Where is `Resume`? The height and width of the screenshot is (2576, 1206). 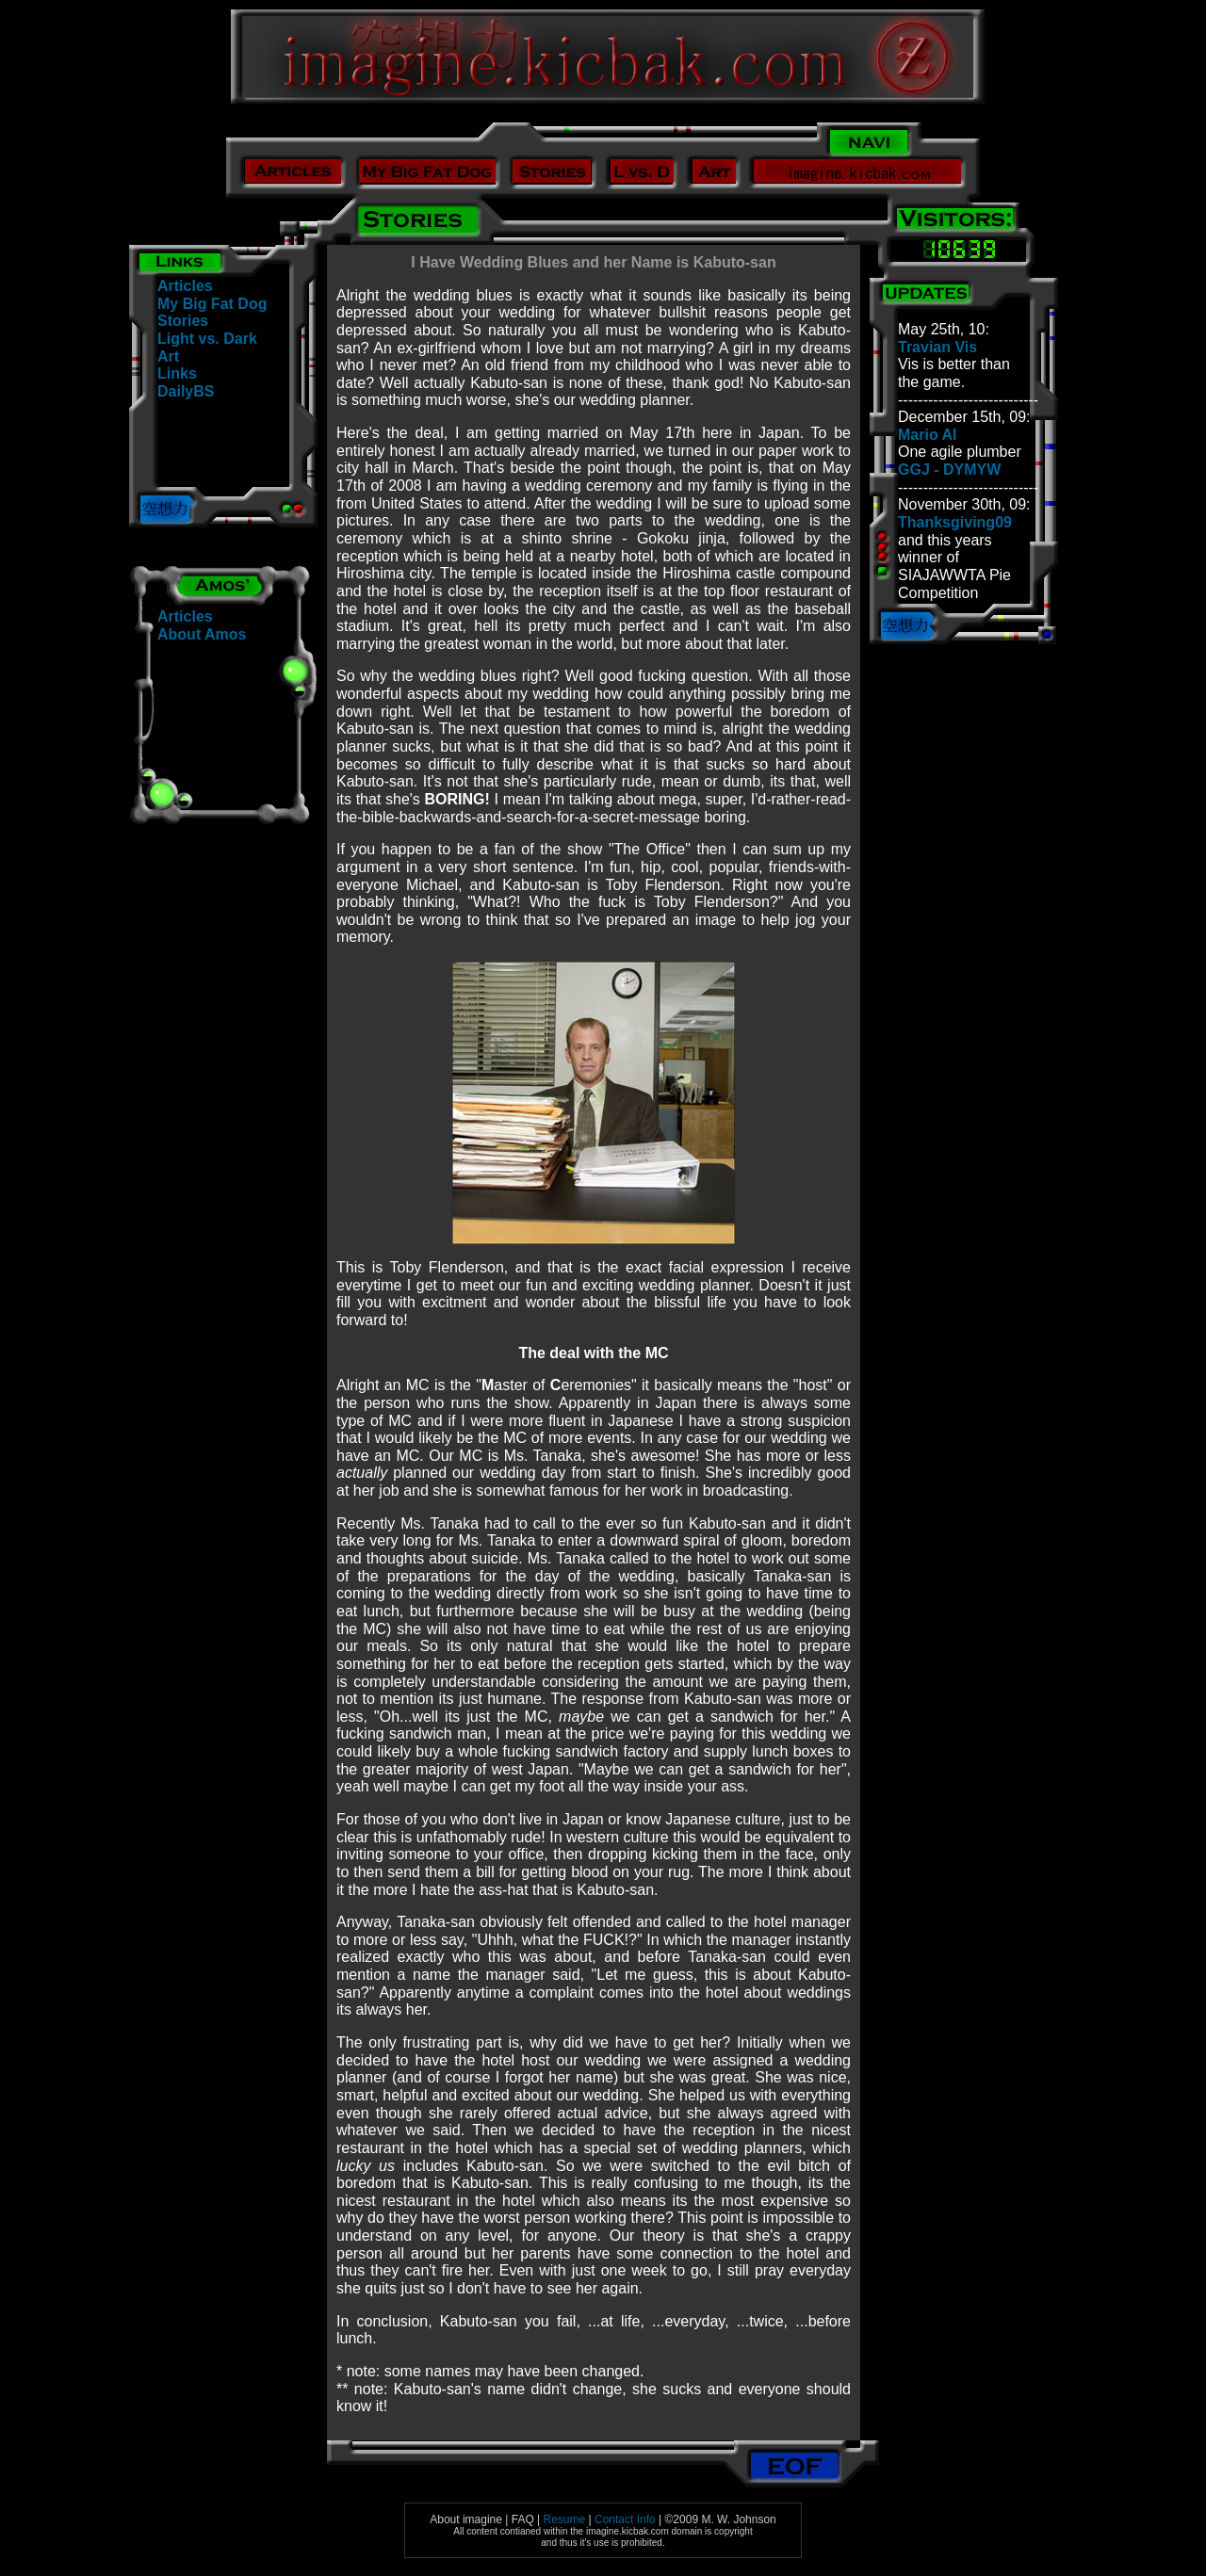 Resume is located at coordinates (565, 2519).